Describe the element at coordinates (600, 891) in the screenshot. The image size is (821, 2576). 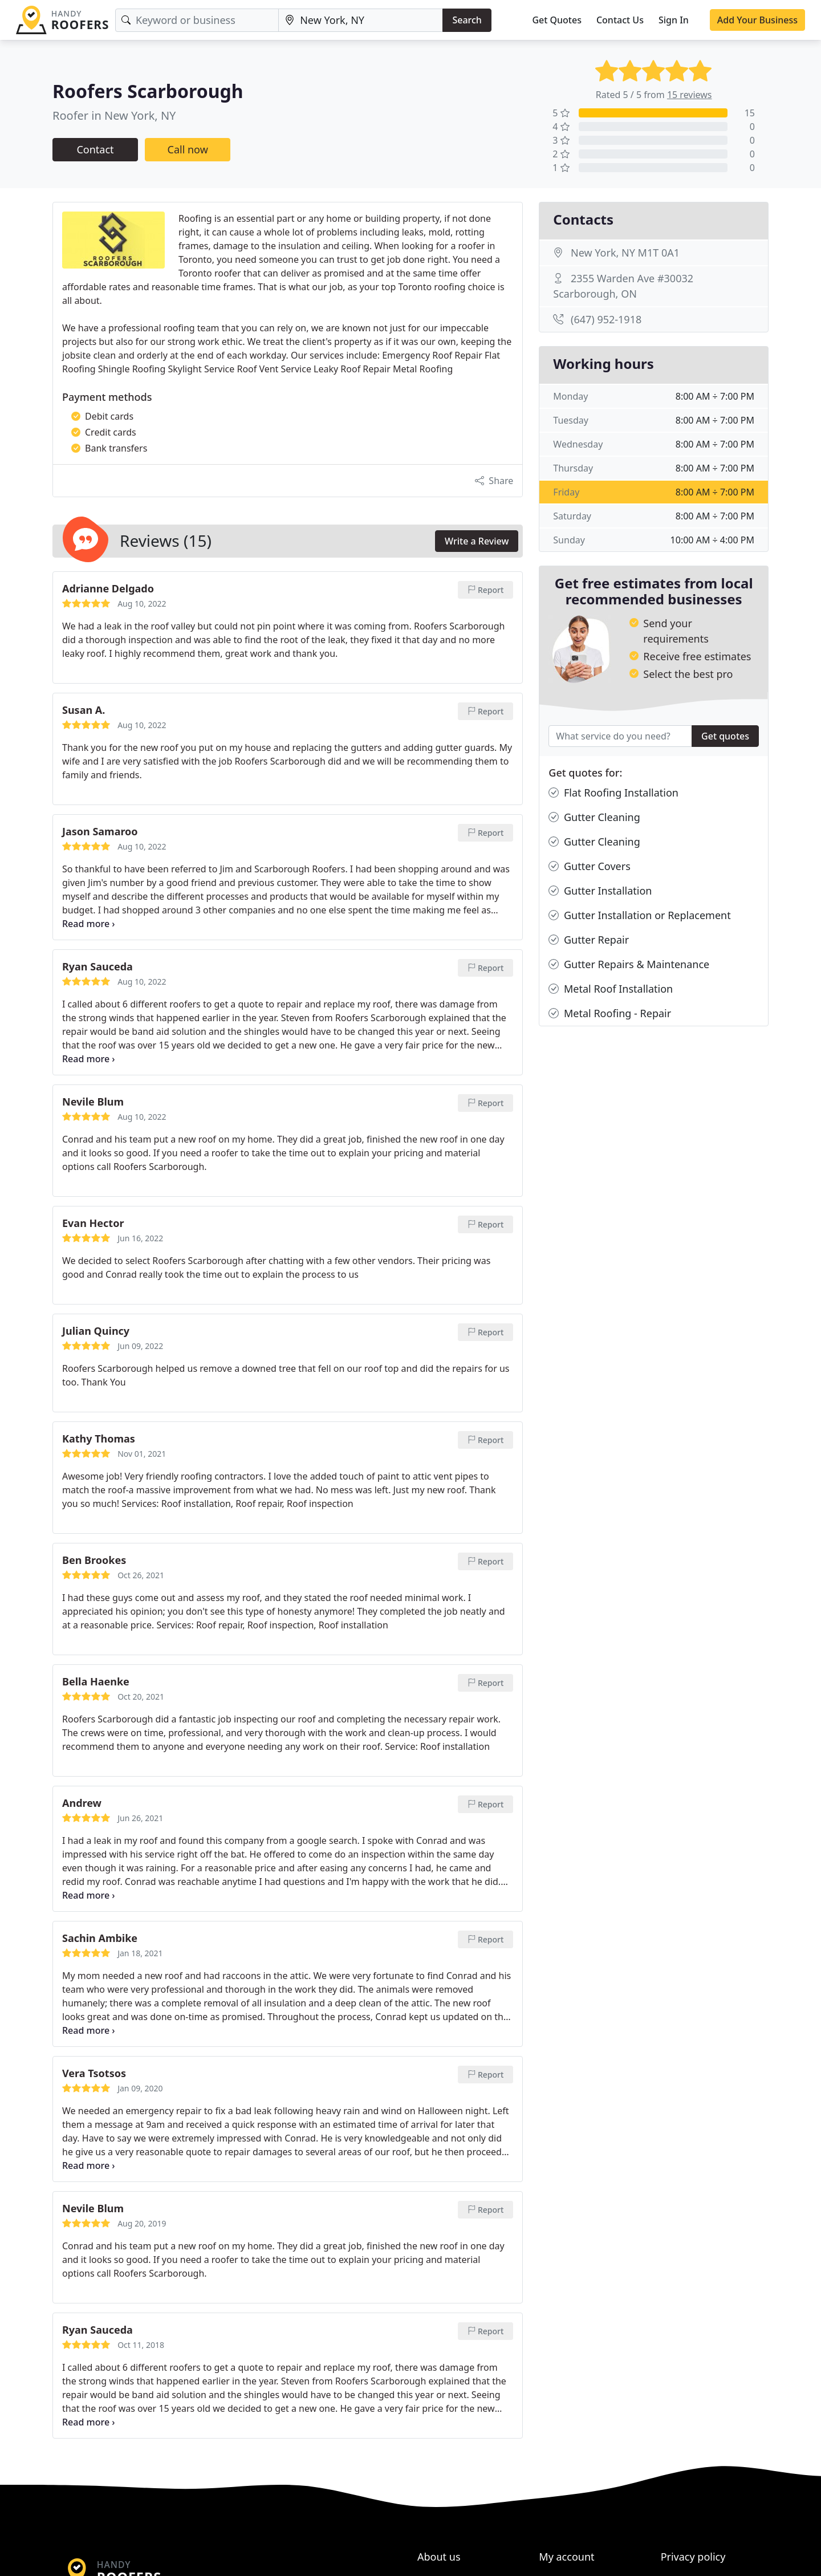
I see `Gutter Installation` at that location.